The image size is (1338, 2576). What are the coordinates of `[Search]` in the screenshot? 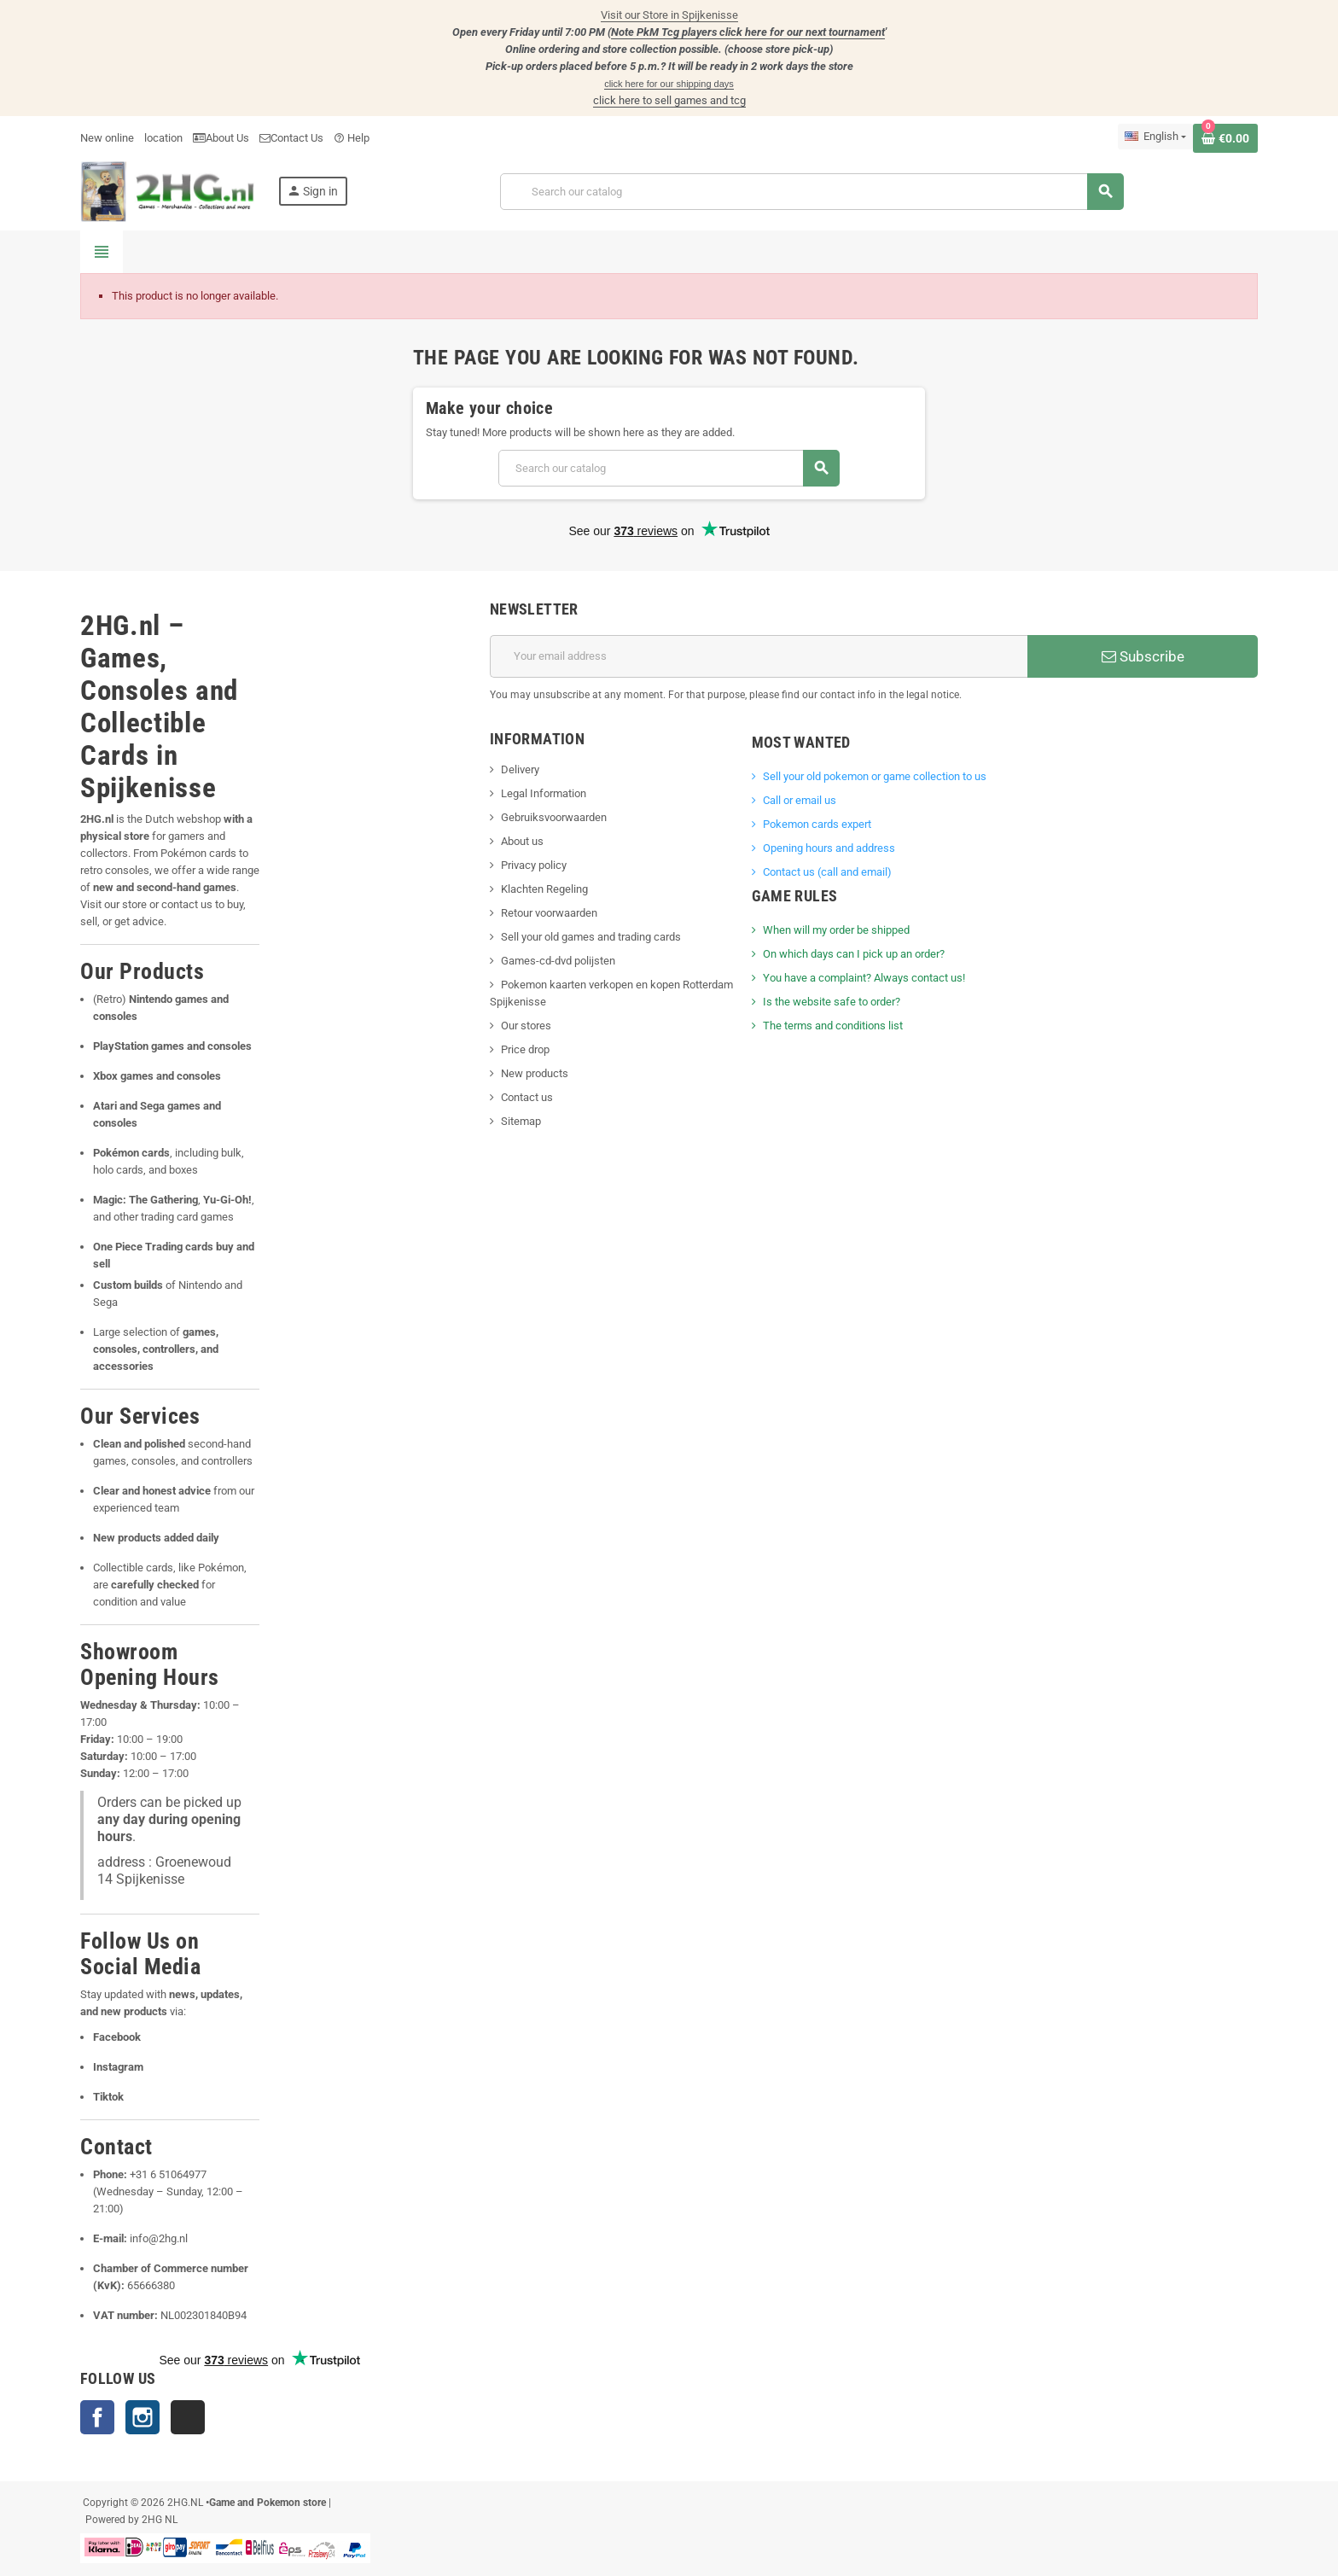 It's located at (812, 191).